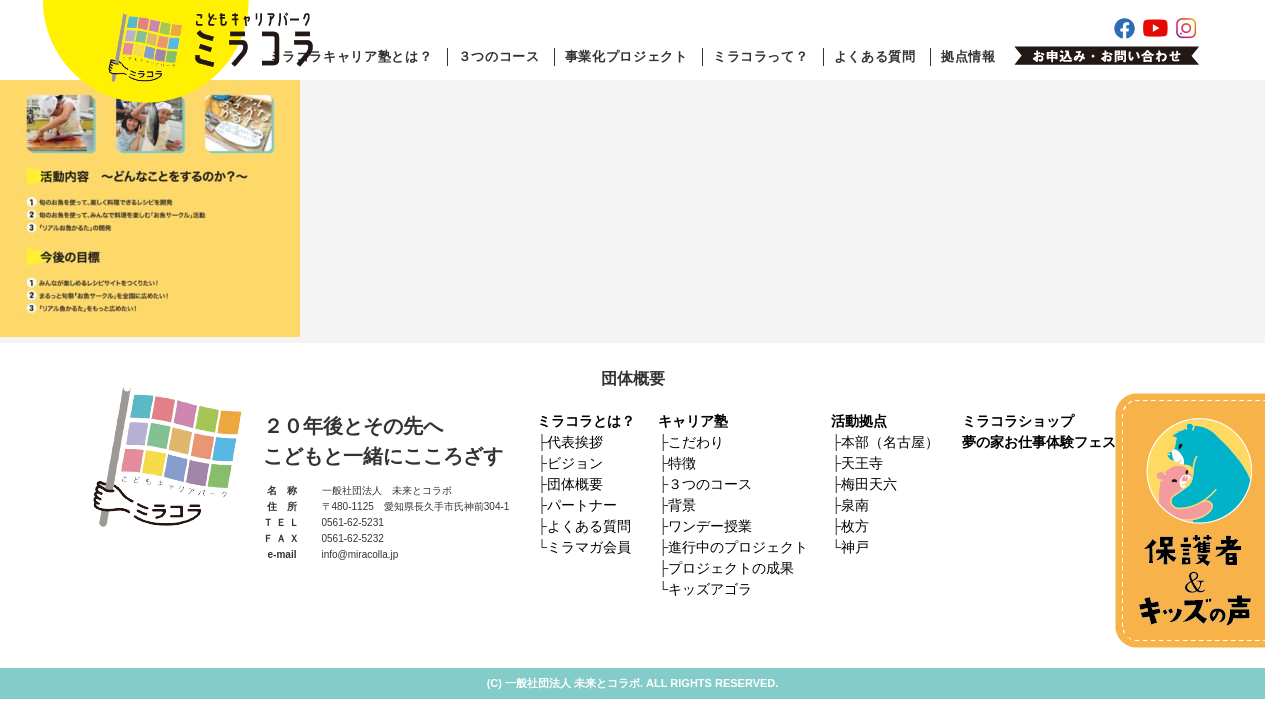  What do you see at coordinates (351, 56) in the screenshot?
I see `ミラコラキャリア塾とは？` at bounding box center [351, 56].